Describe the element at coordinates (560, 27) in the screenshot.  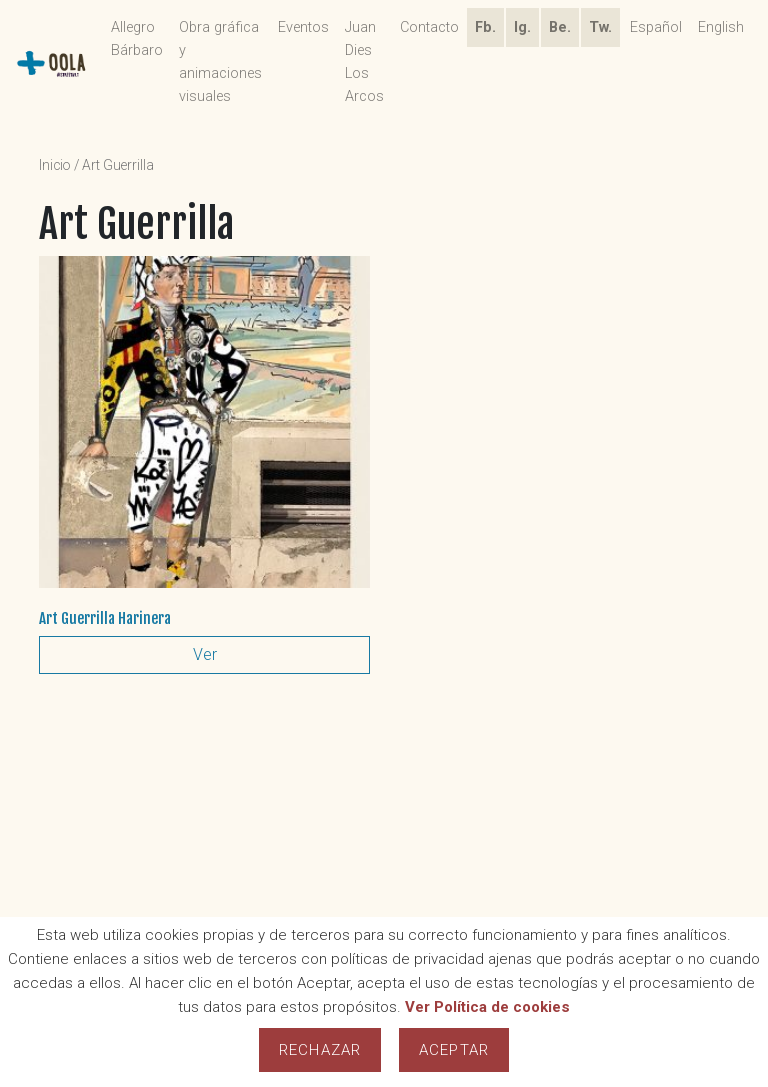
I see `Be.` at that location.